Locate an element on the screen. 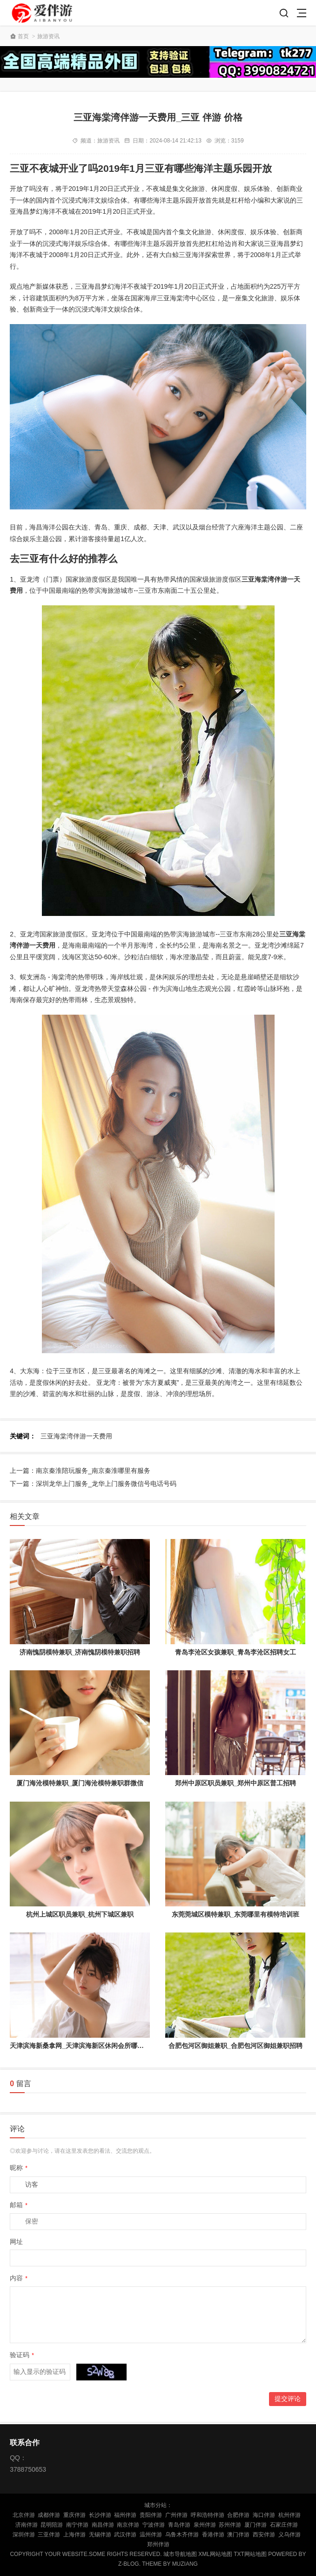  义乌伴游 is located at coordinates (289, 2534).